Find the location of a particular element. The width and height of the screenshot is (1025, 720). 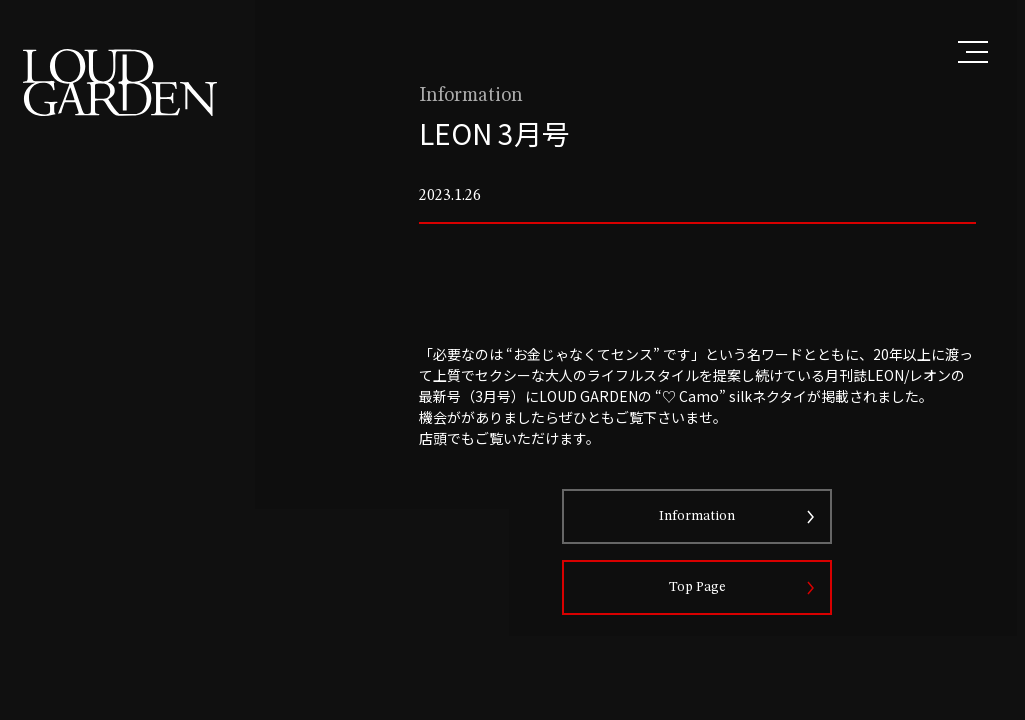

Top Page is located at coordinates (721, 617).